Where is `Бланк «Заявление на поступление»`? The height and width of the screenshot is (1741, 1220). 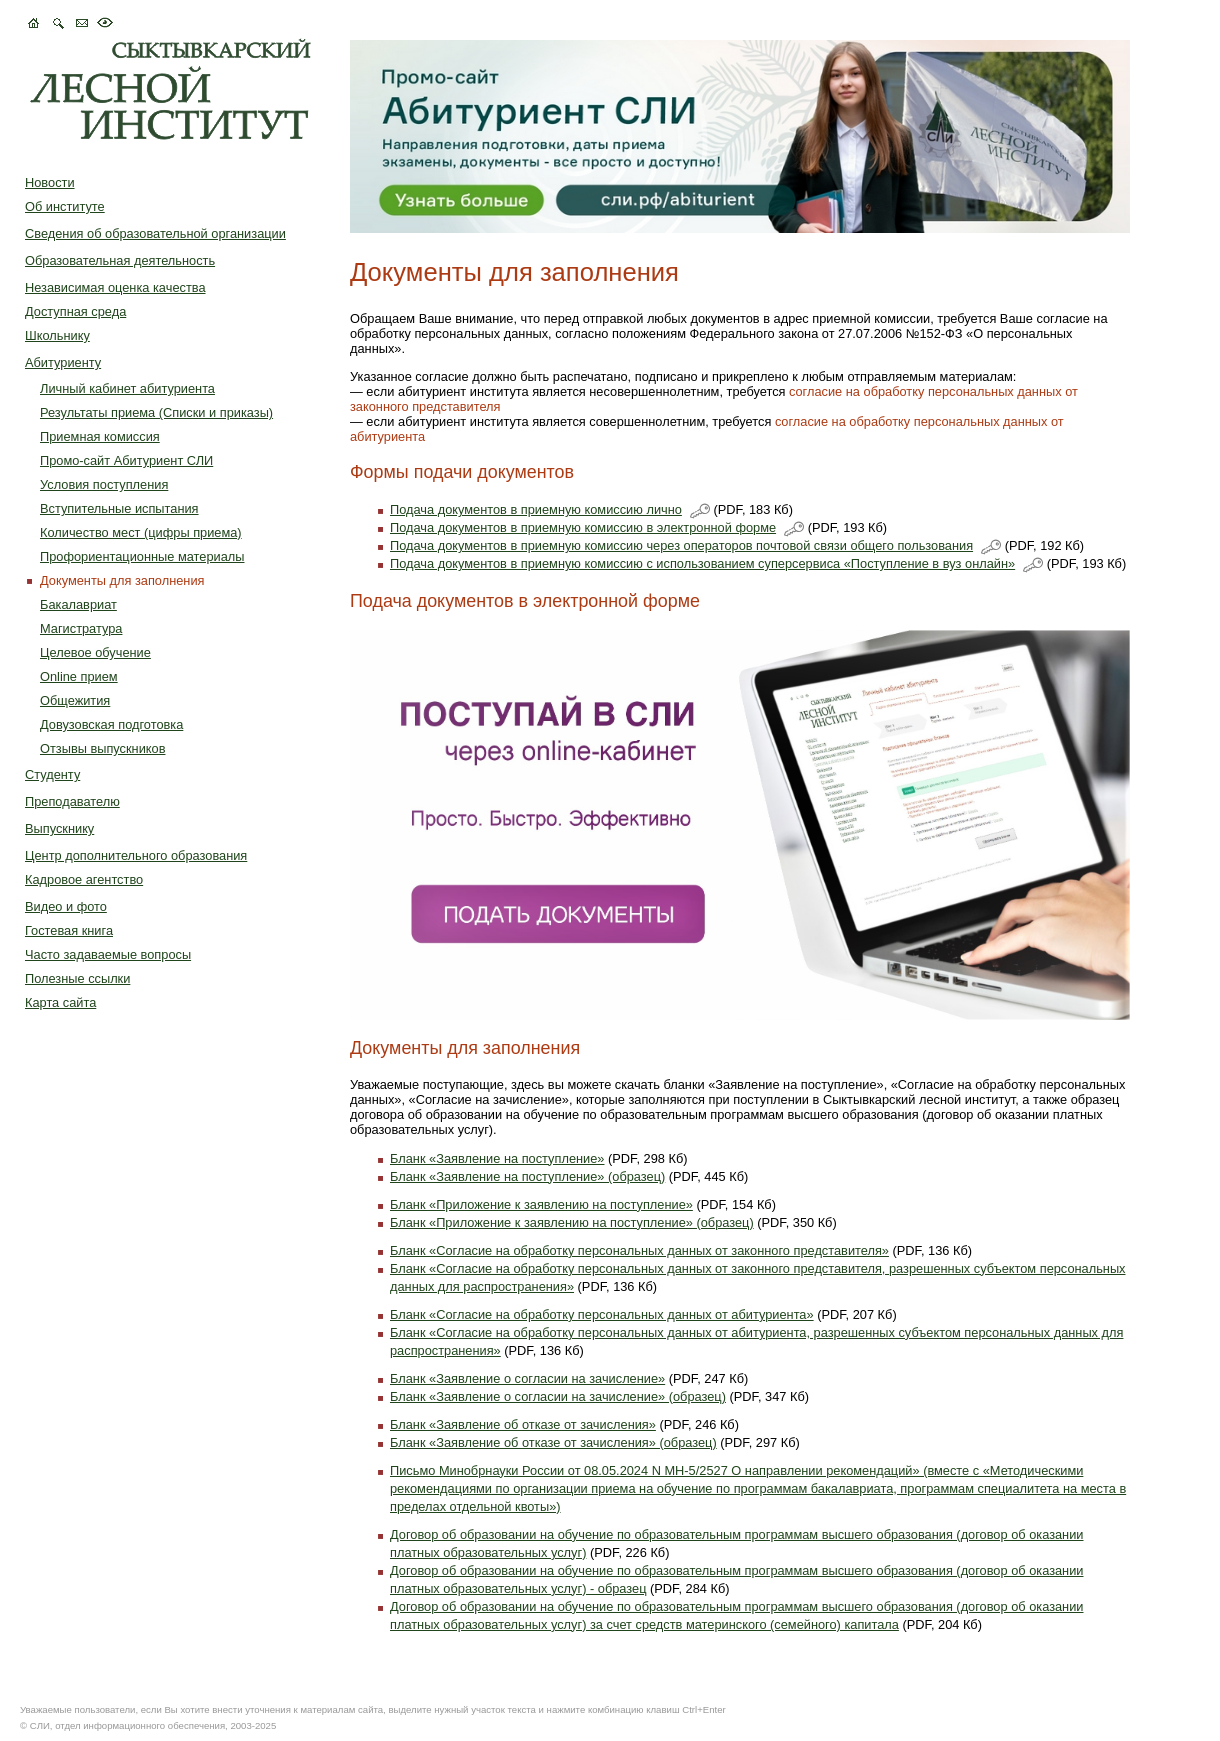 Бланк «Заявление на поступление» is located at coordinates (497, 1158).